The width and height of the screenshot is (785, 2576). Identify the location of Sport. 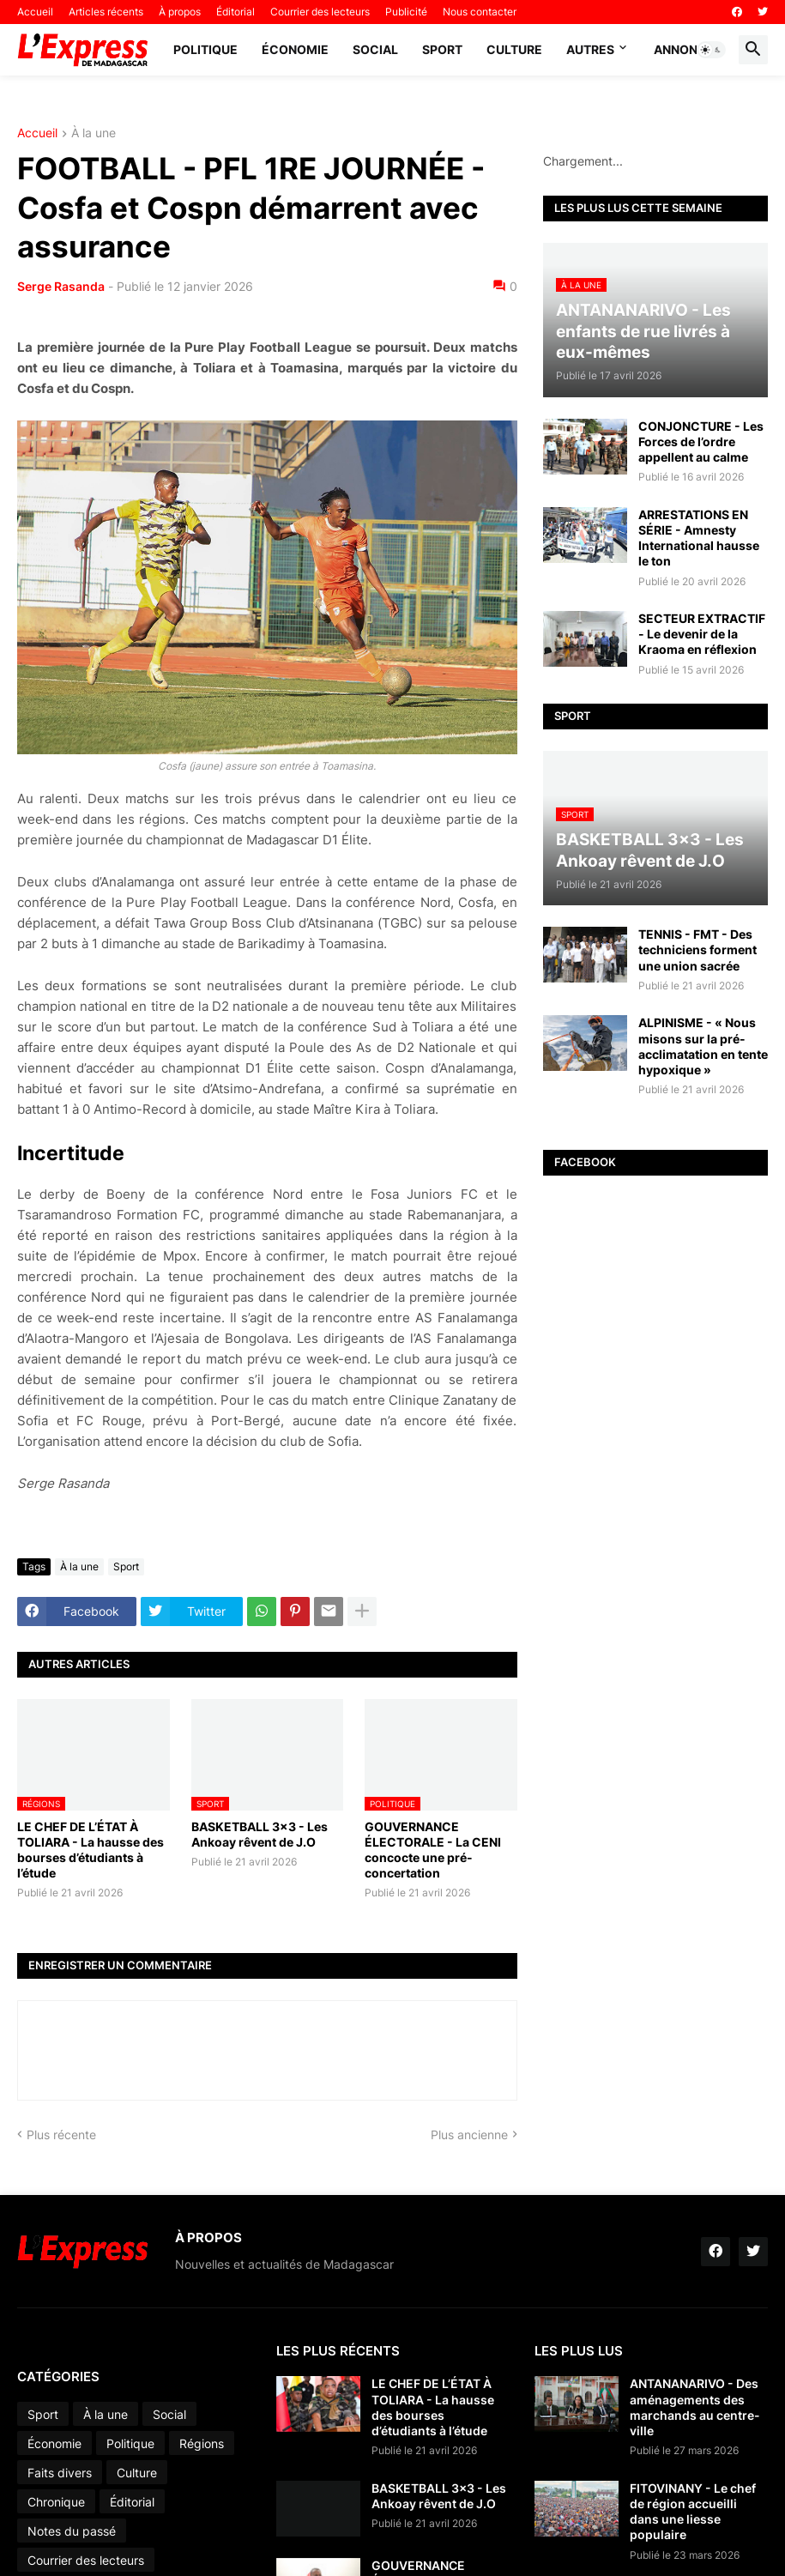
(442, 49).